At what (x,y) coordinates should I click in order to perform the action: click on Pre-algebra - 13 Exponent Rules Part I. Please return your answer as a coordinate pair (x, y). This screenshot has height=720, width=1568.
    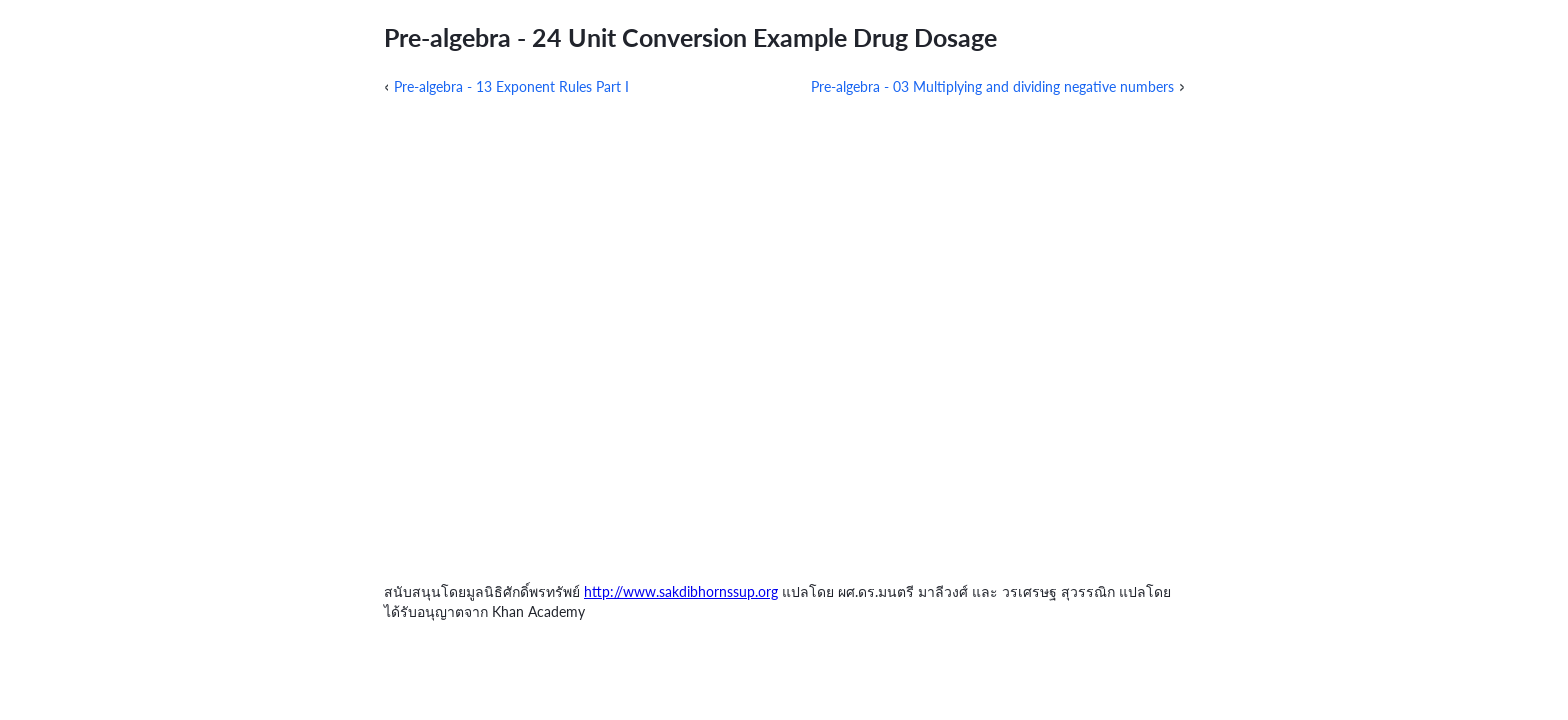
    Looking at the image, I should click on (511, 86).